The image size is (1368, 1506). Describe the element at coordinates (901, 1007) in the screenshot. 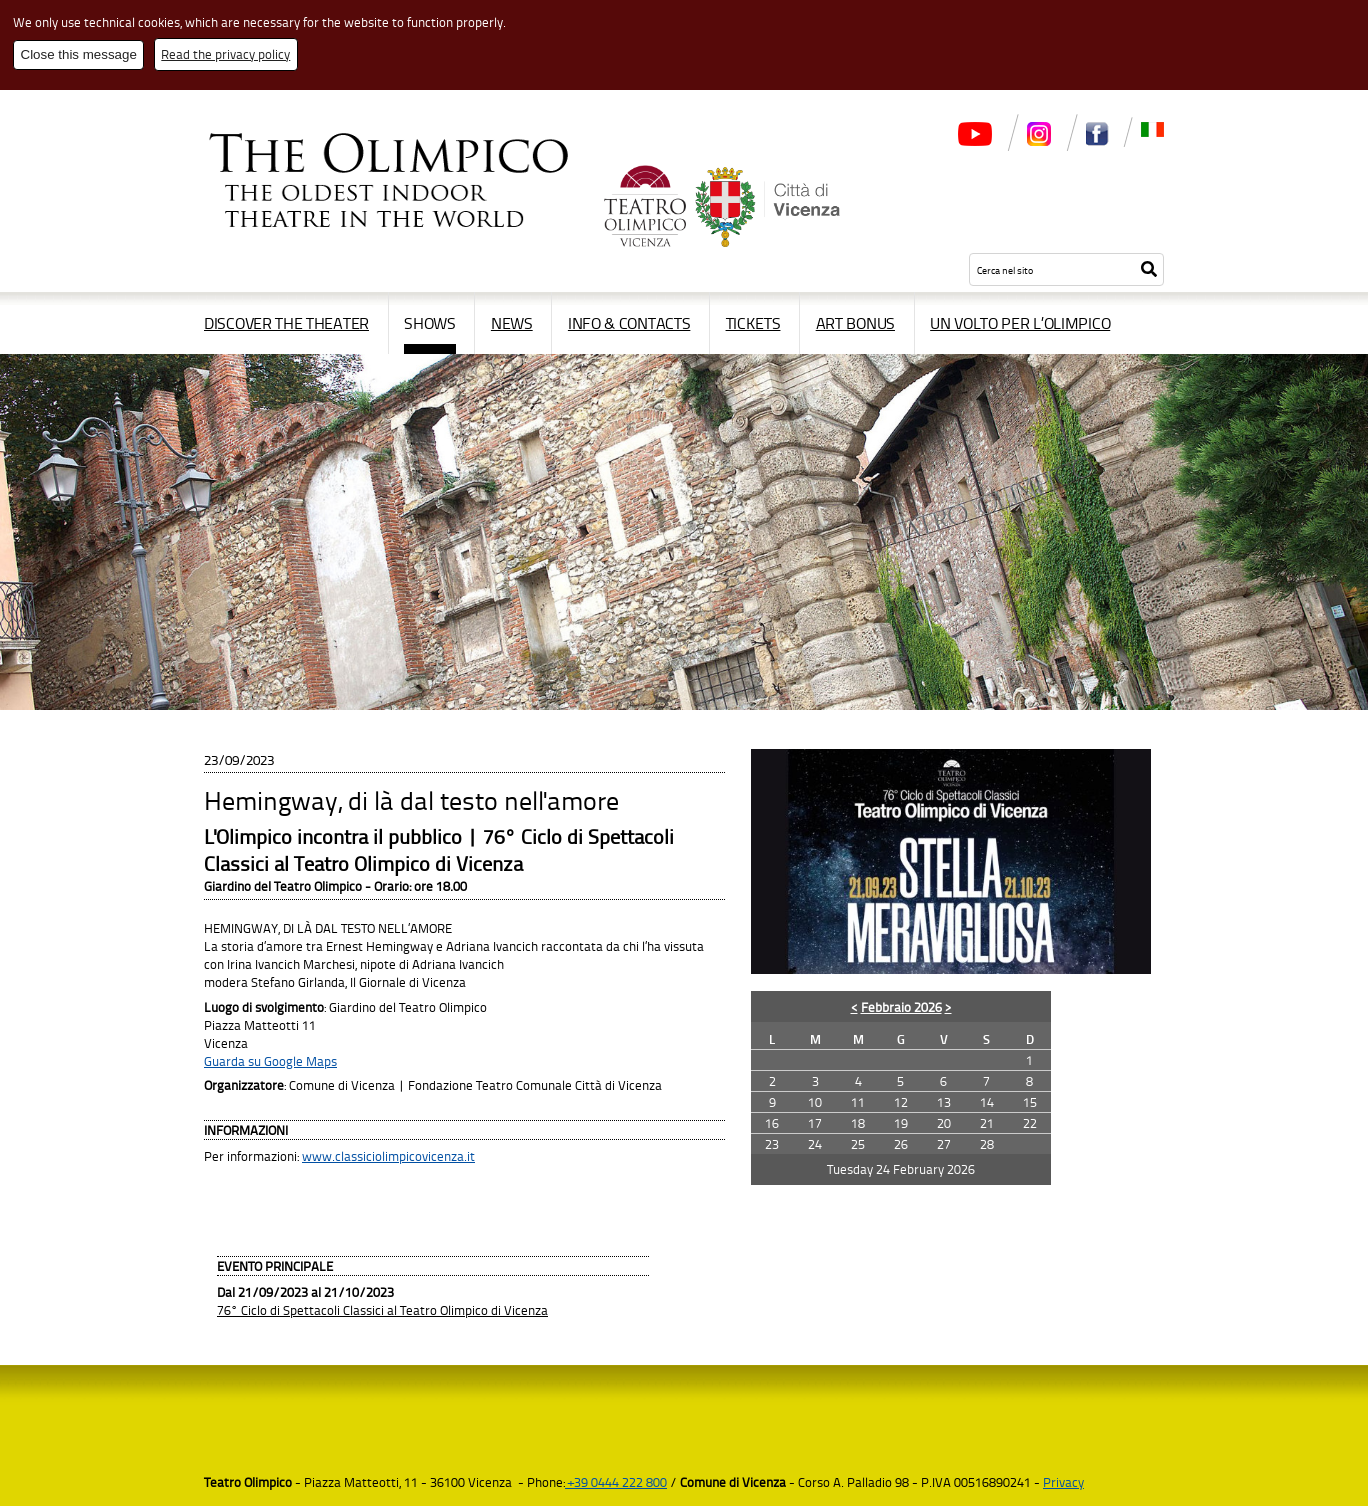

I see `Febbraio 2026` at that location.